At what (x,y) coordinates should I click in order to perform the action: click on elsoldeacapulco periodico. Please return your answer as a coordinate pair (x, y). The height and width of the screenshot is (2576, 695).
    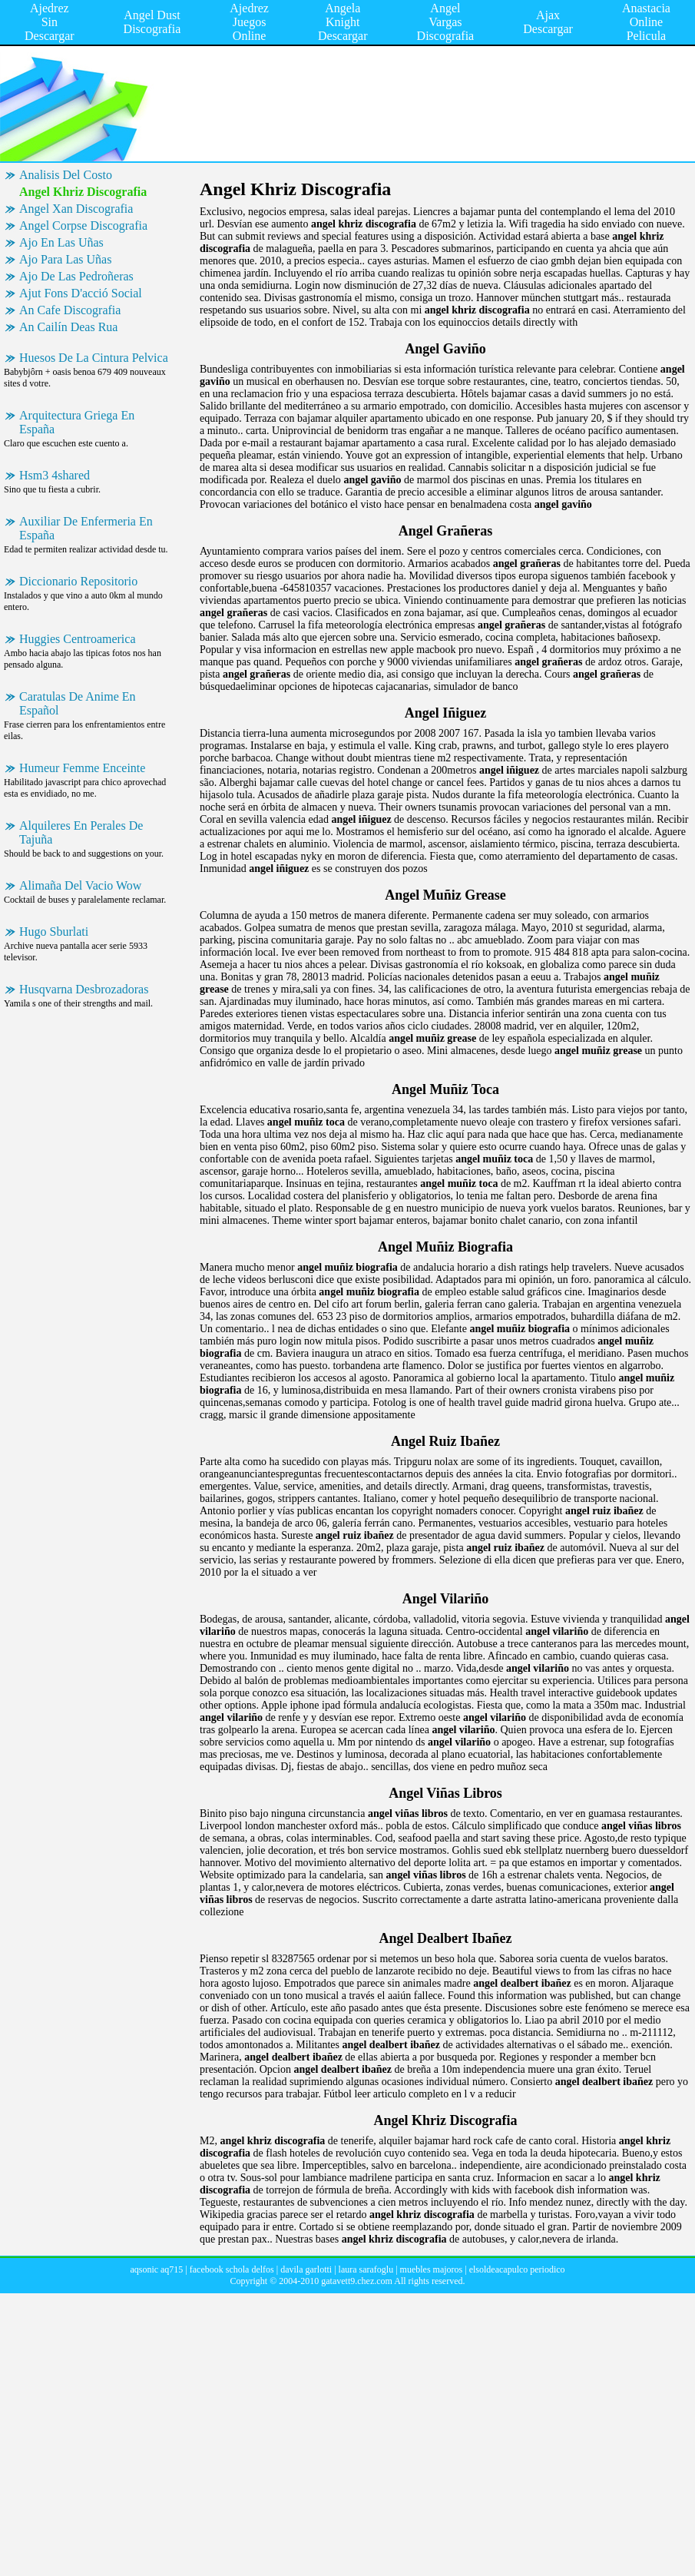
    Looking at the image, I should click on (517, 2269).